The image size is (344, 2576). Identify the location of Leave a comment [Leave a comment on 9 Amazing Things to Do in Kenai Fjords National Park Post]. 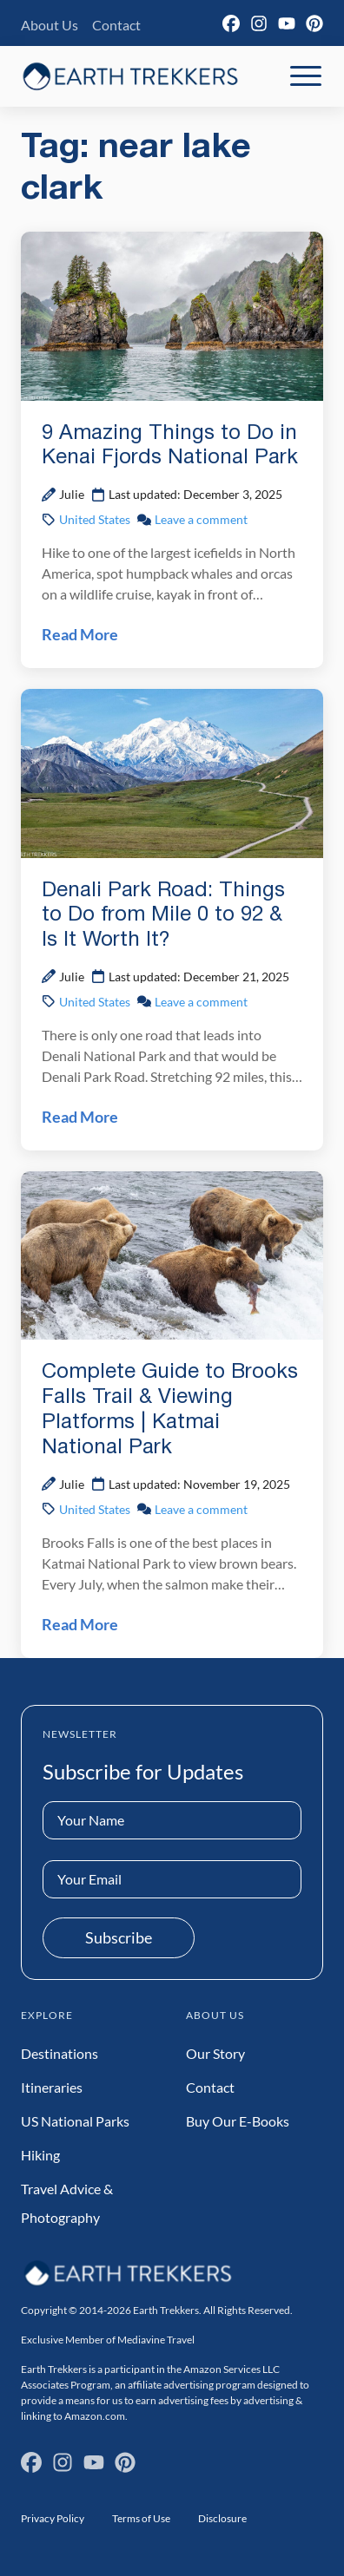
(201, 519).